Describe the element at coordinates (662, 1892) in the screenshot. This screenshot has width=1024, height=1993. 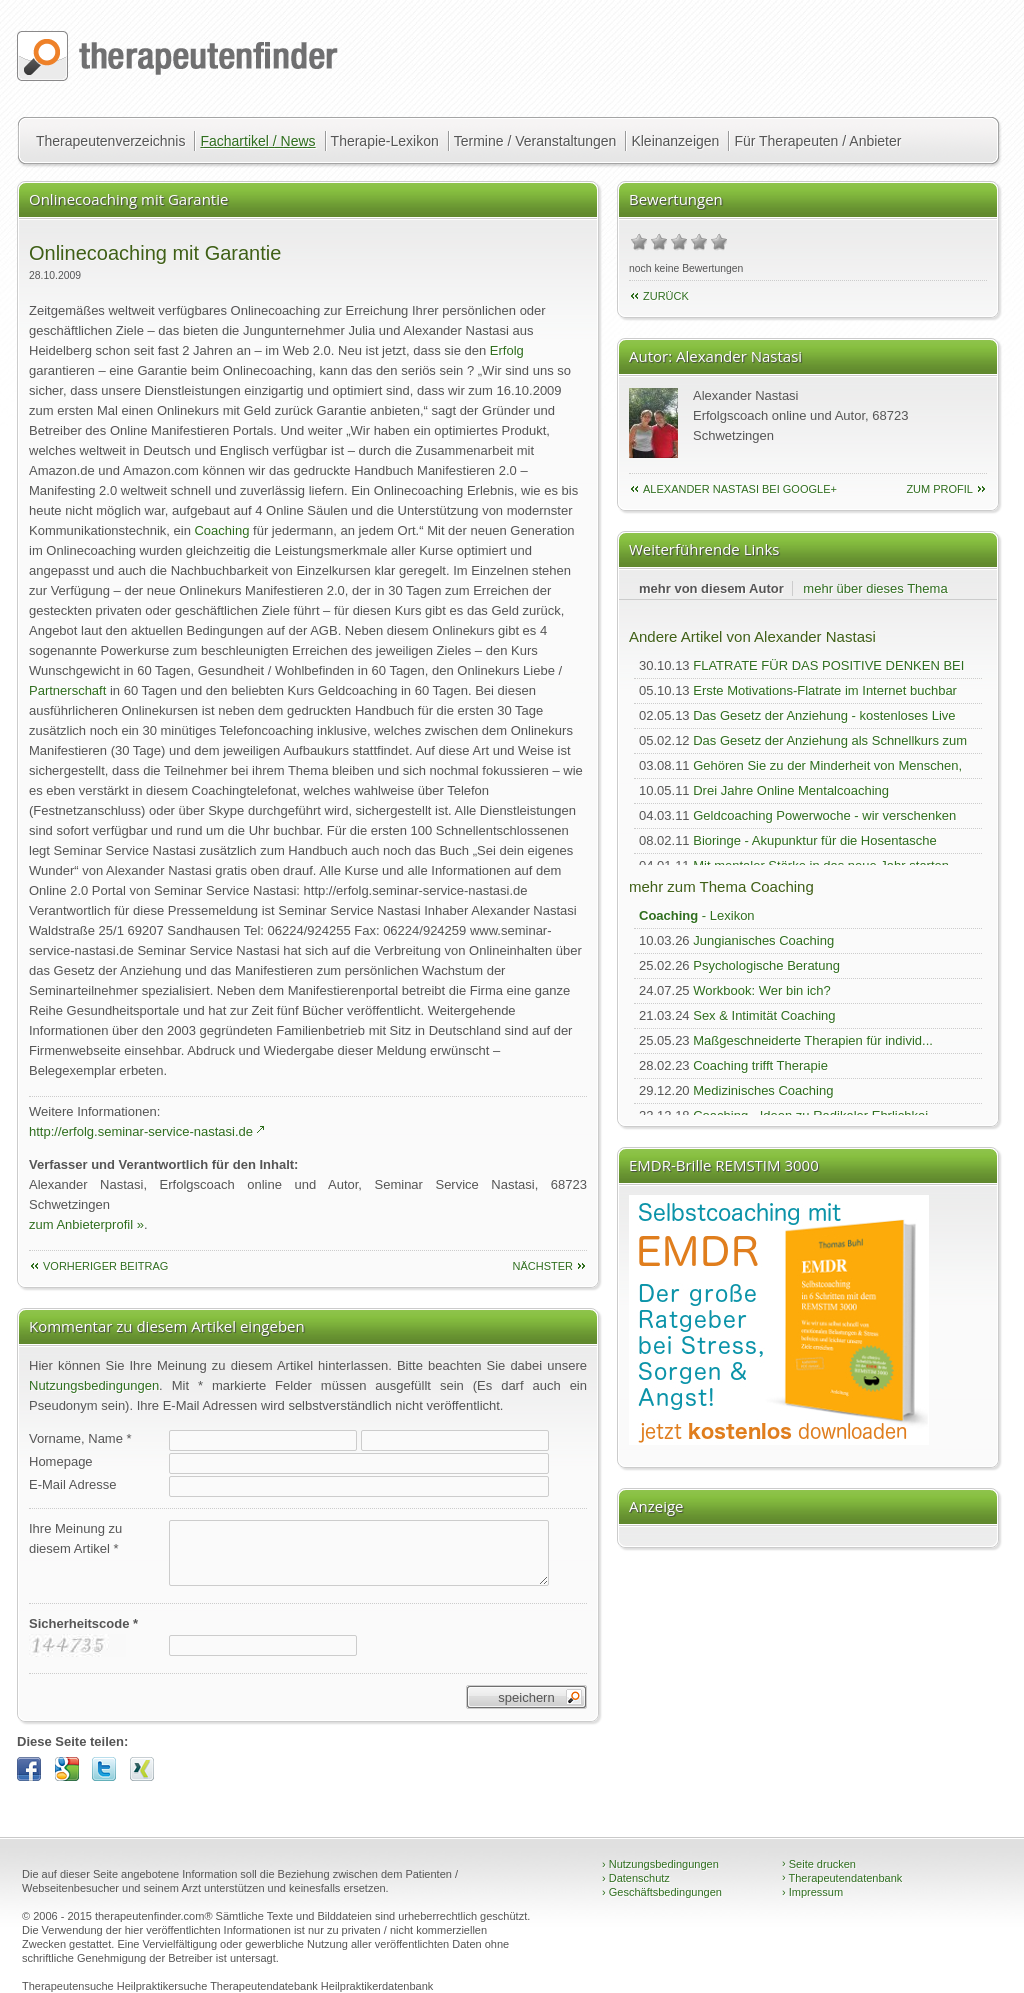
I see `Geschäftsbedingungen` at that location.